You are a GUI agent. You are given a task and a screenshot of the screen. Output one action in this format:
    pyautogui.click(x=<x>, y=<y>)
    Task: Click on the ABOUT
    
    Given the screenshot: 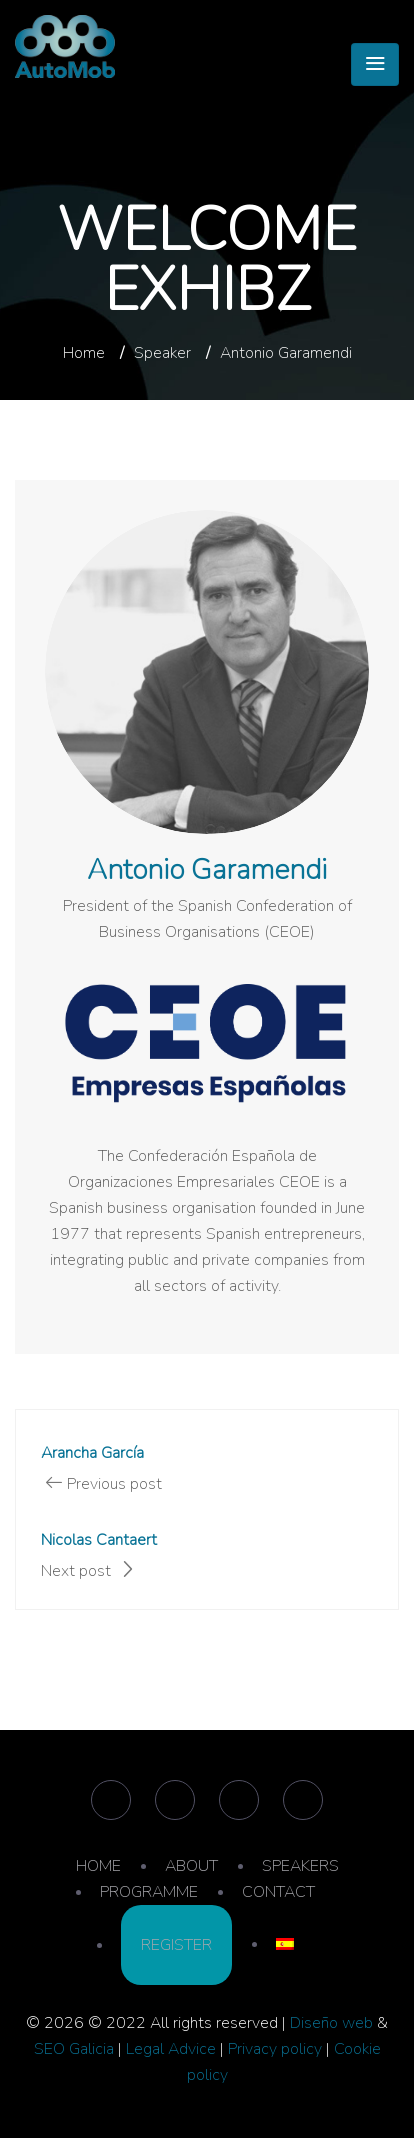 What is the action you would take?
    pyautogui.click(x=191, y=1866)
    